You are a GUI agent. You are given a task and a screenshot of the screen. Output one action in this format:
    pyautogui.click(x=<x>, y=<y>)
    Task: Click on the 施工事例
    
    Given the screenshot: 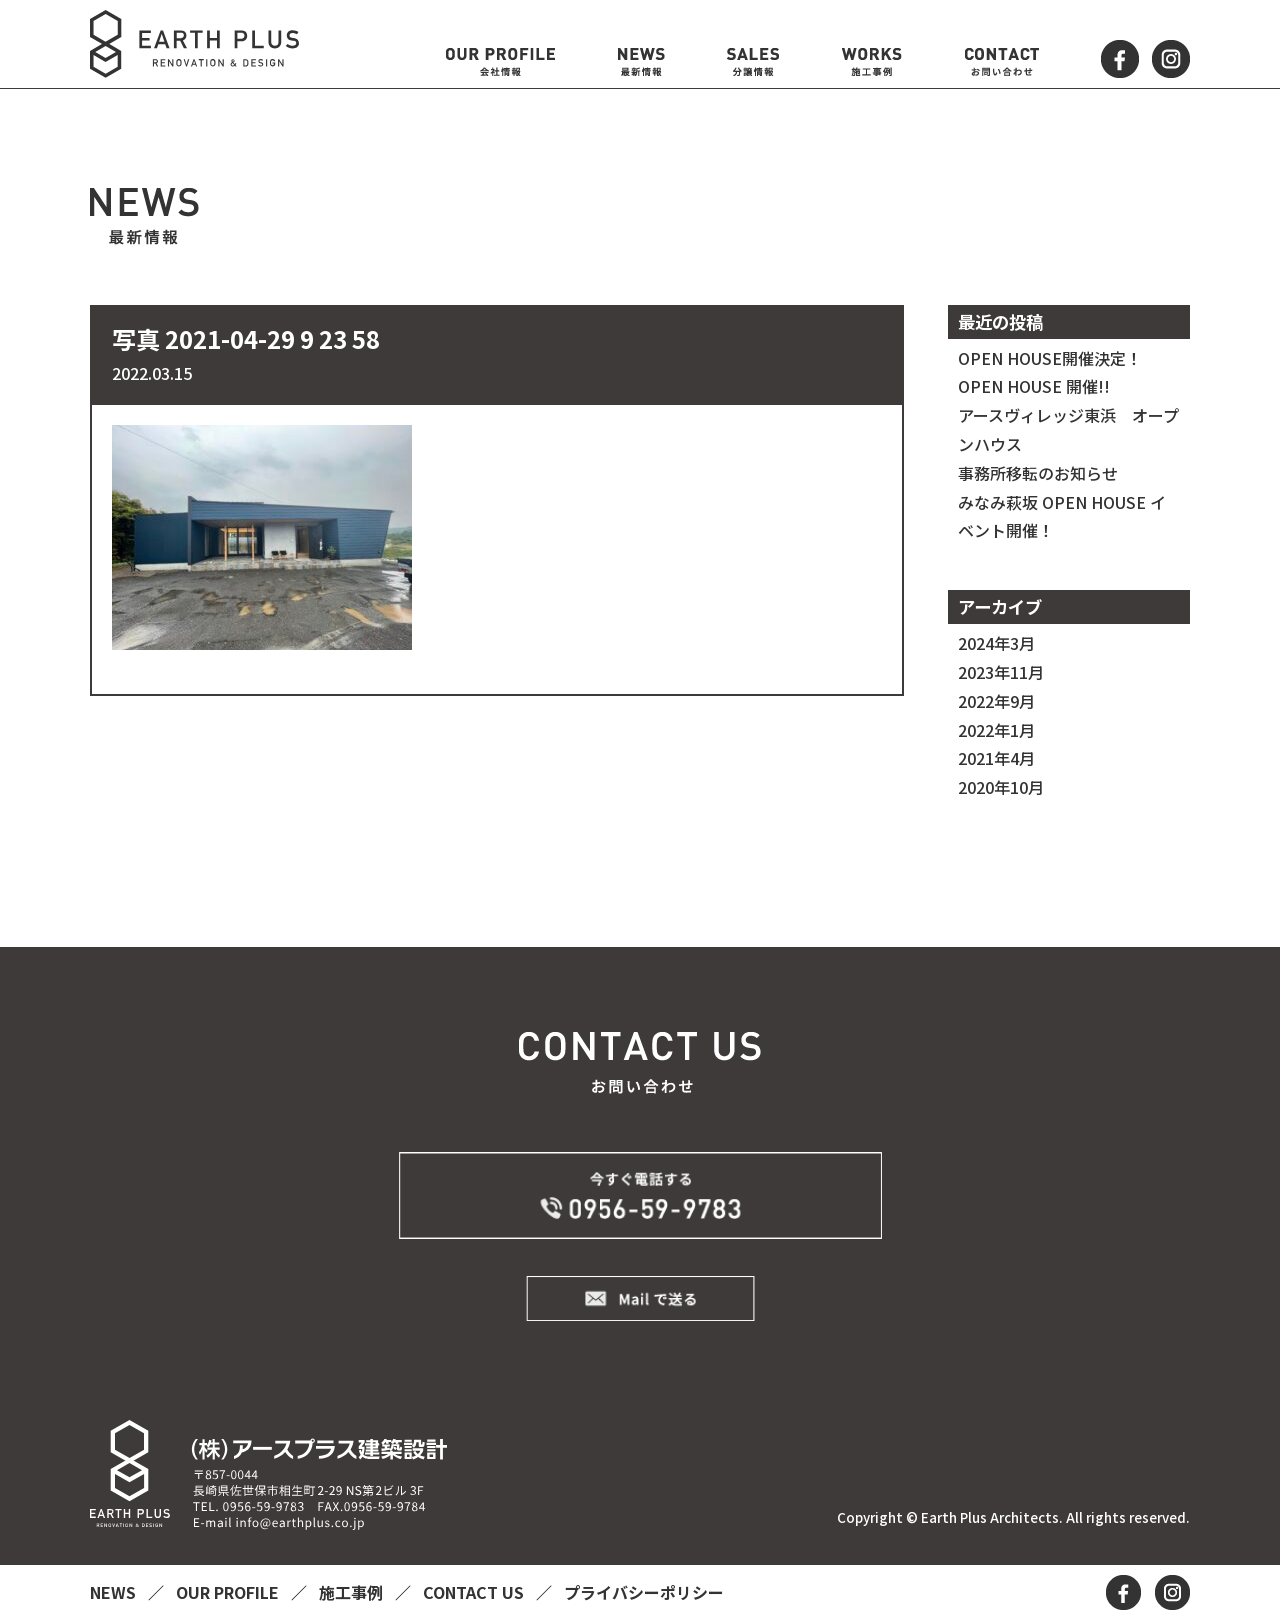 What is the action you would take?
    pyautogui.click(x=353, y=1592)
    